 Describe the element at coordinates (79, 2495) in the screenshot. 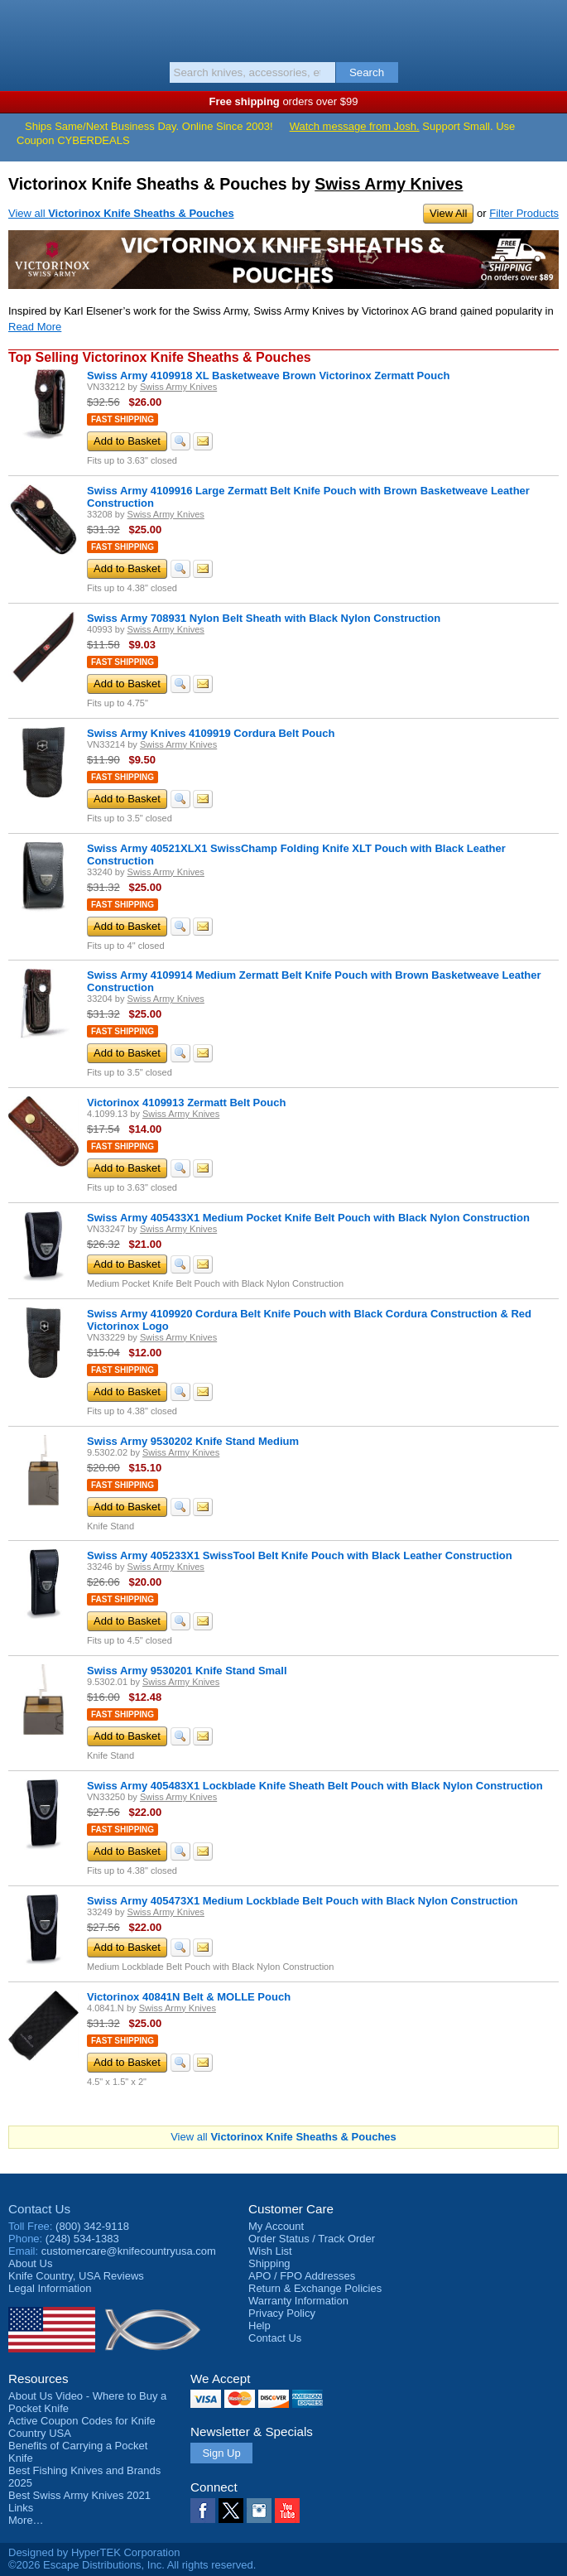

I see `Best Swiss Army Knives 2021` at that location.